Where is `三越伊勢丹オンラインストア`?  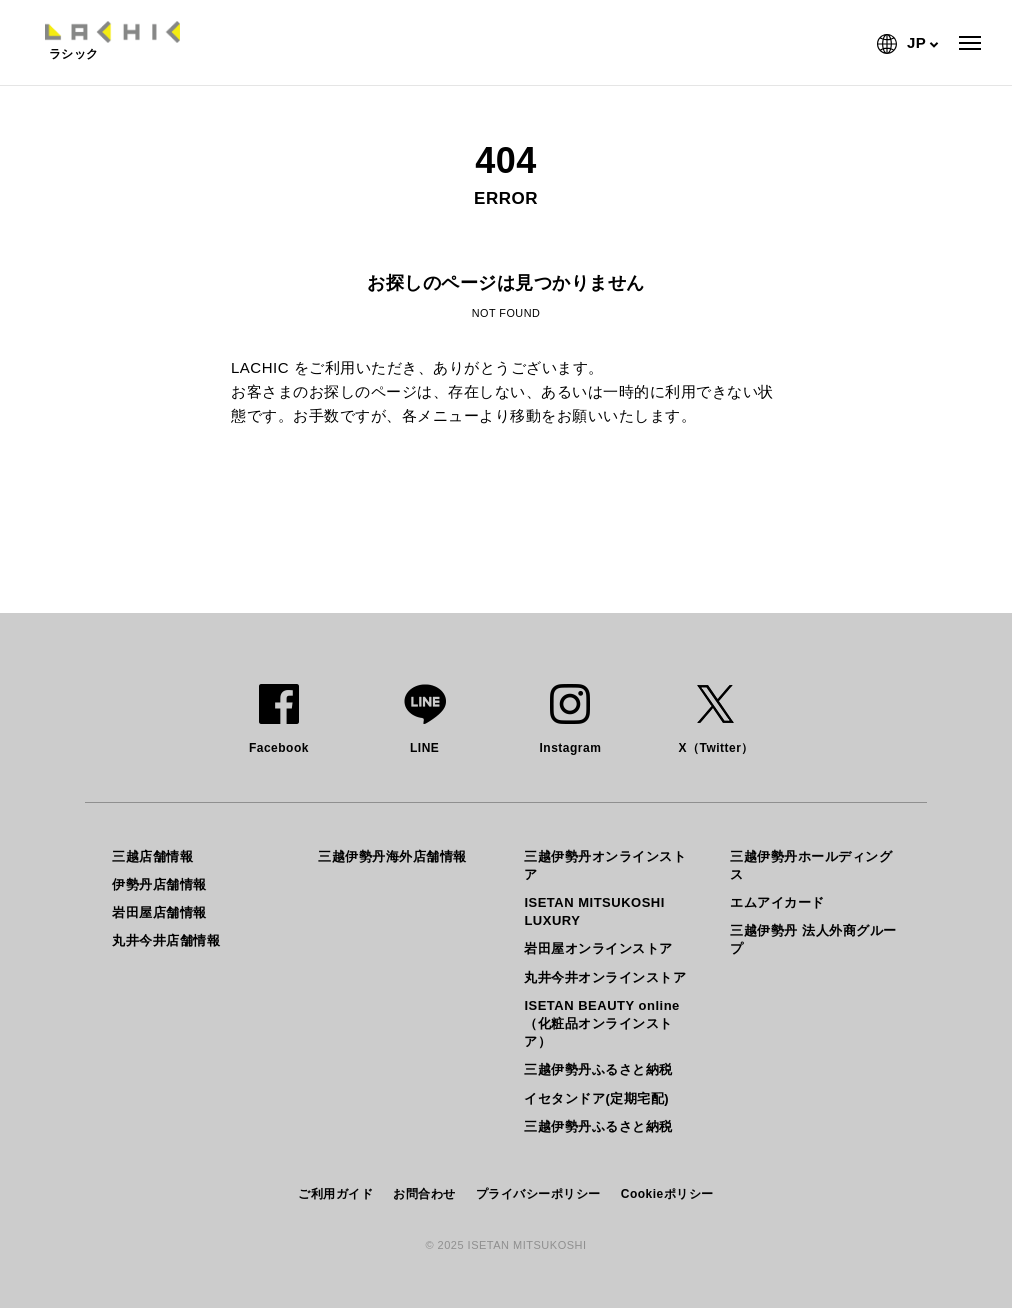 三越伊勢丹オンラインストア is located at coordinates (605, 865).